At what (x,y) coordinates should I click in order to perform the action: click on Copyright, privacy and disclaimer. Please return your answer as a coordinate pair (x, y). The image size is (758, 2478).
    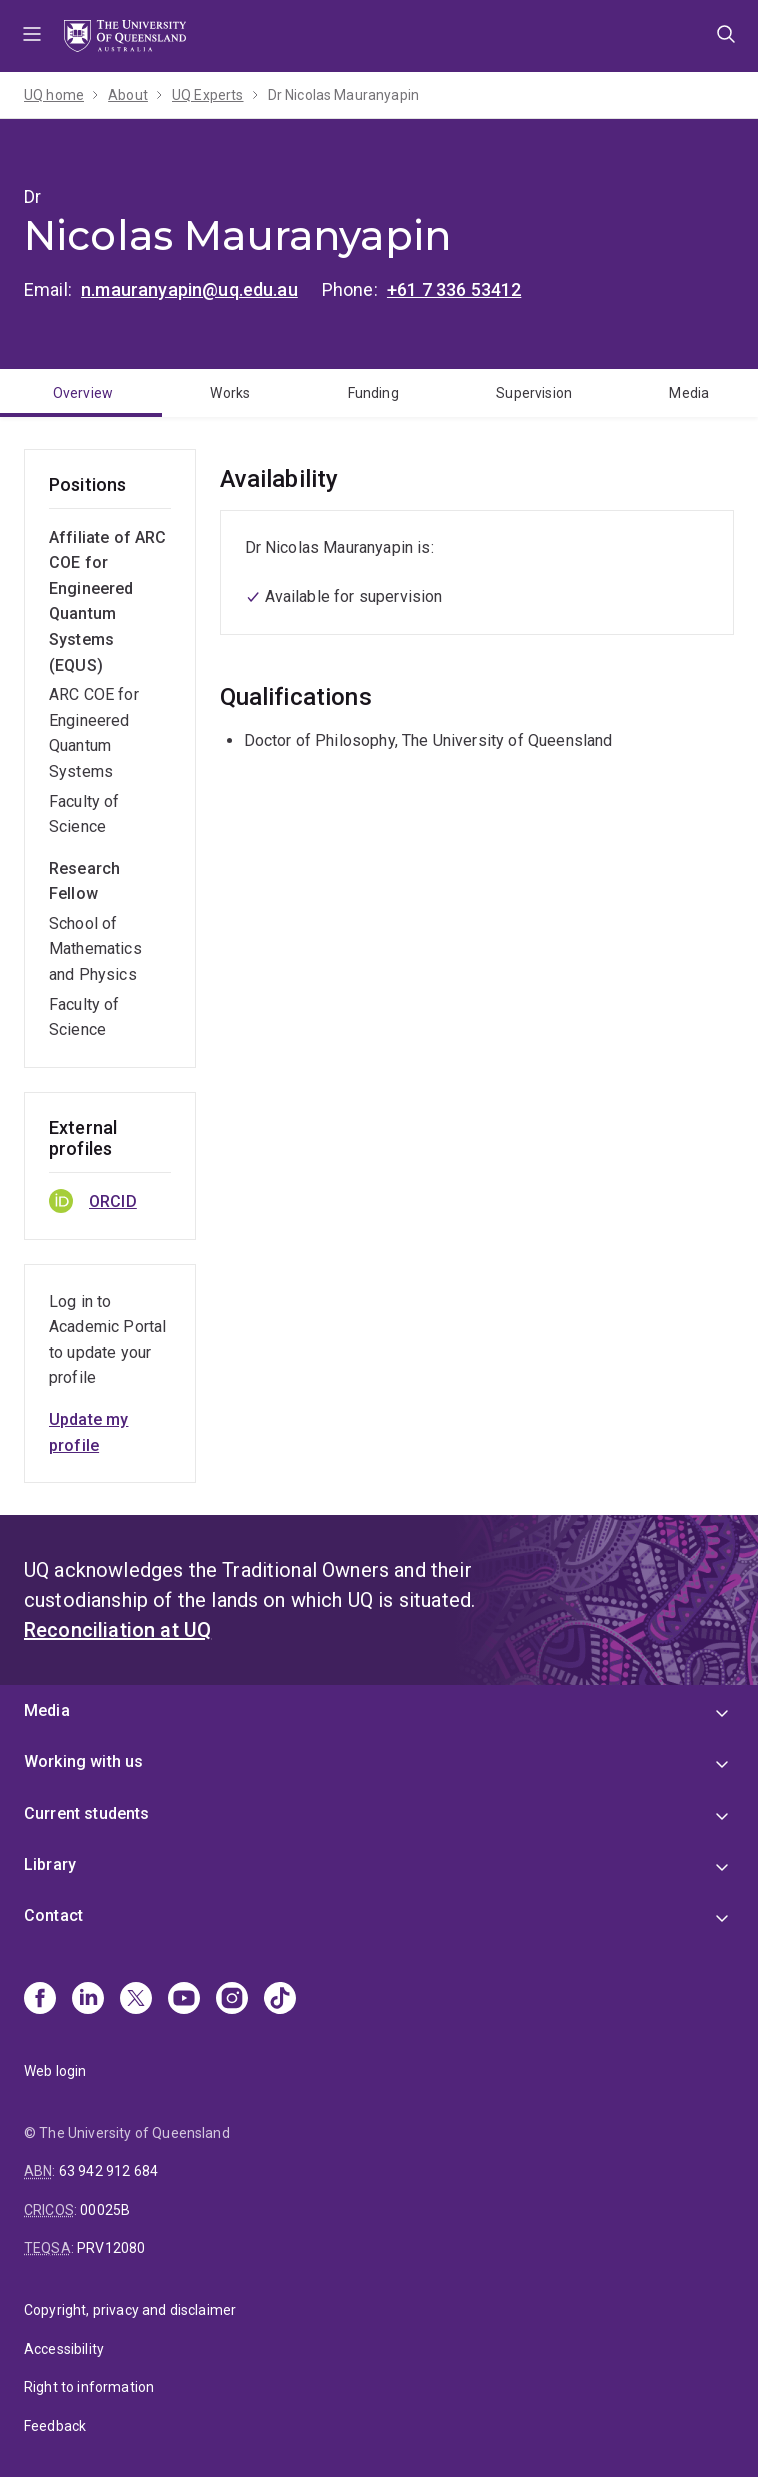
    Looking at the image, I should click on (130, 2310).